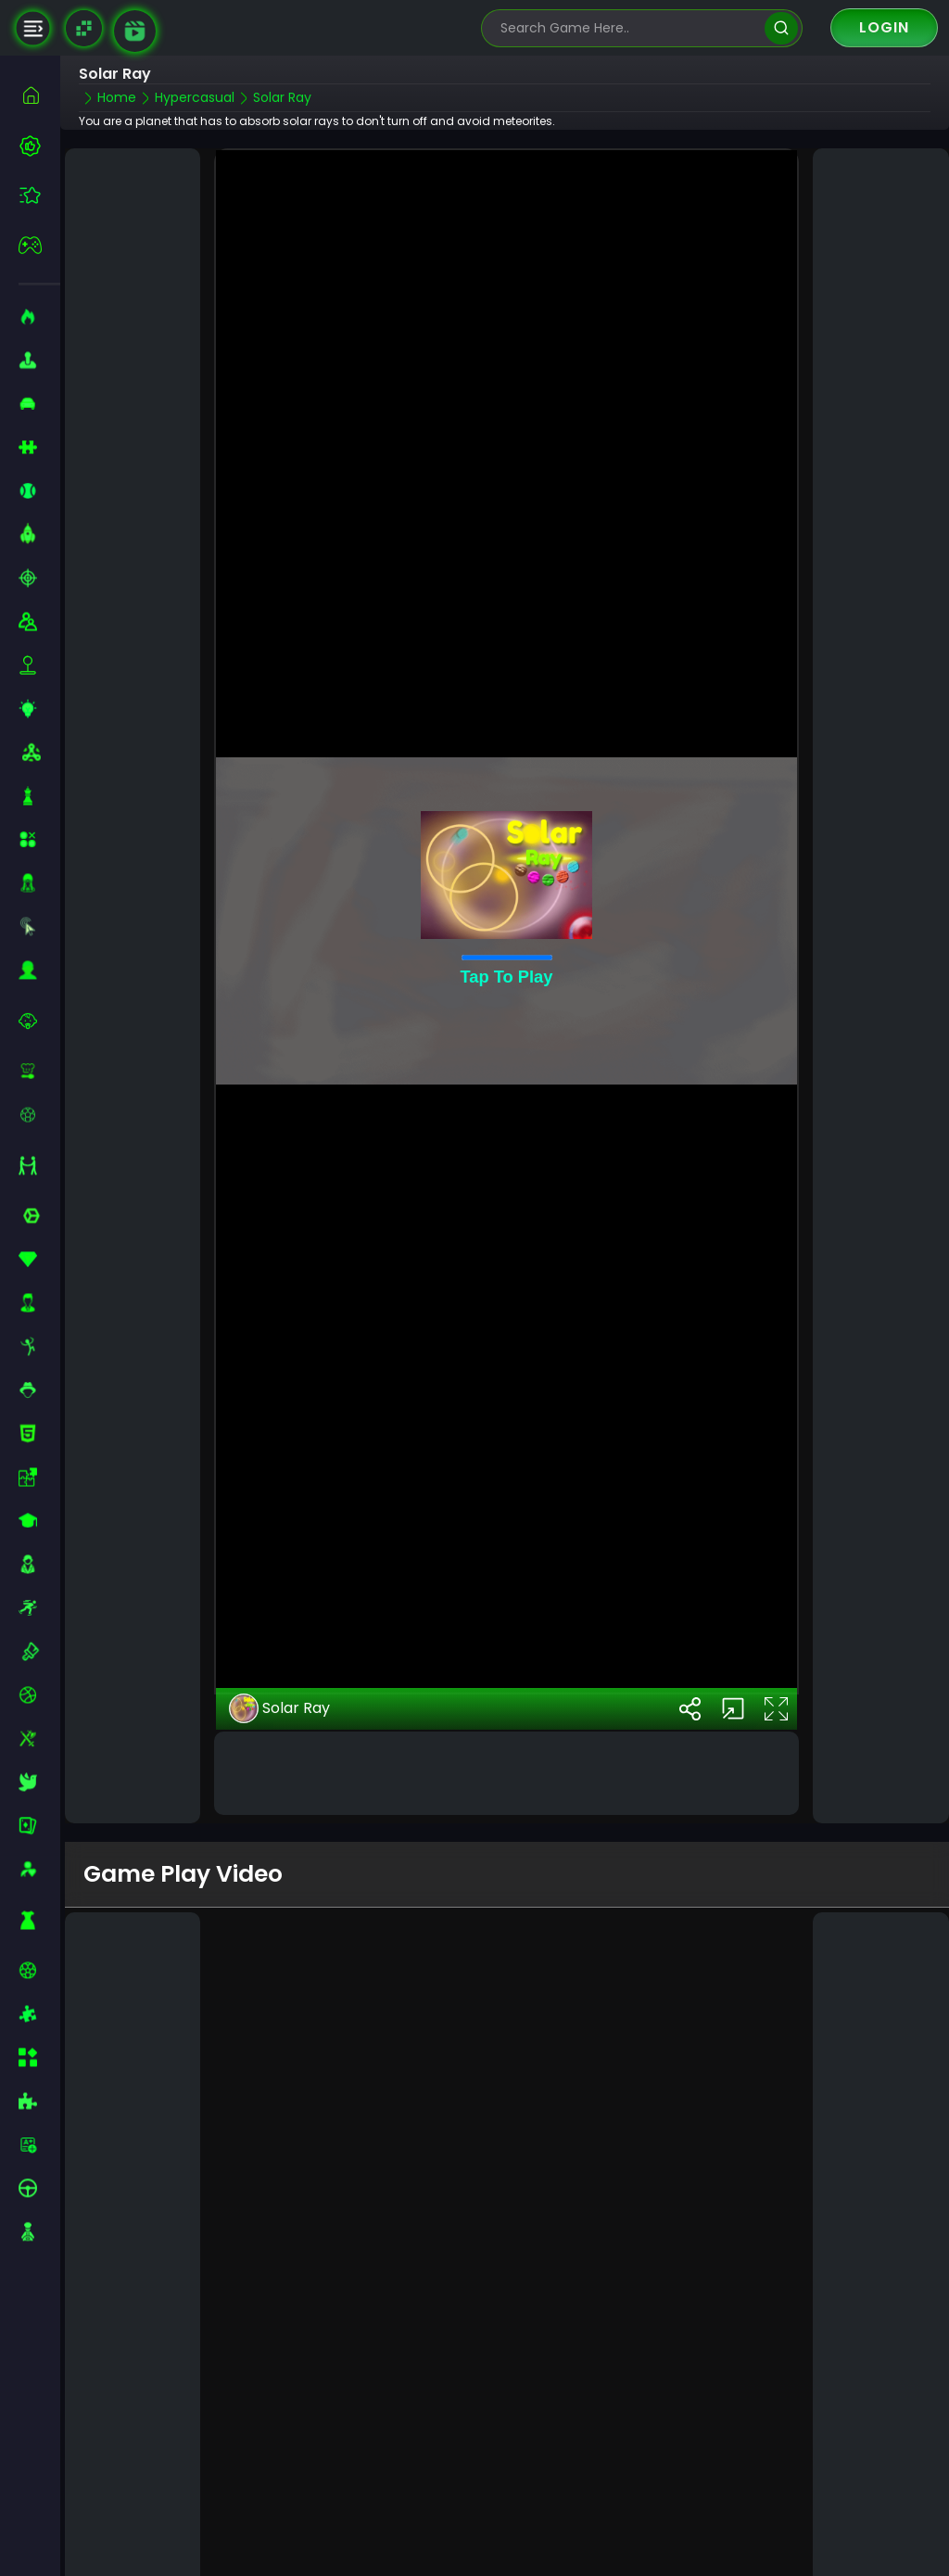 This screenshot has height=2576, width=949. What do you see at coordinates (39, 145) in the screenshot?
I see `[best-games]` at bounding box center [39, 145].